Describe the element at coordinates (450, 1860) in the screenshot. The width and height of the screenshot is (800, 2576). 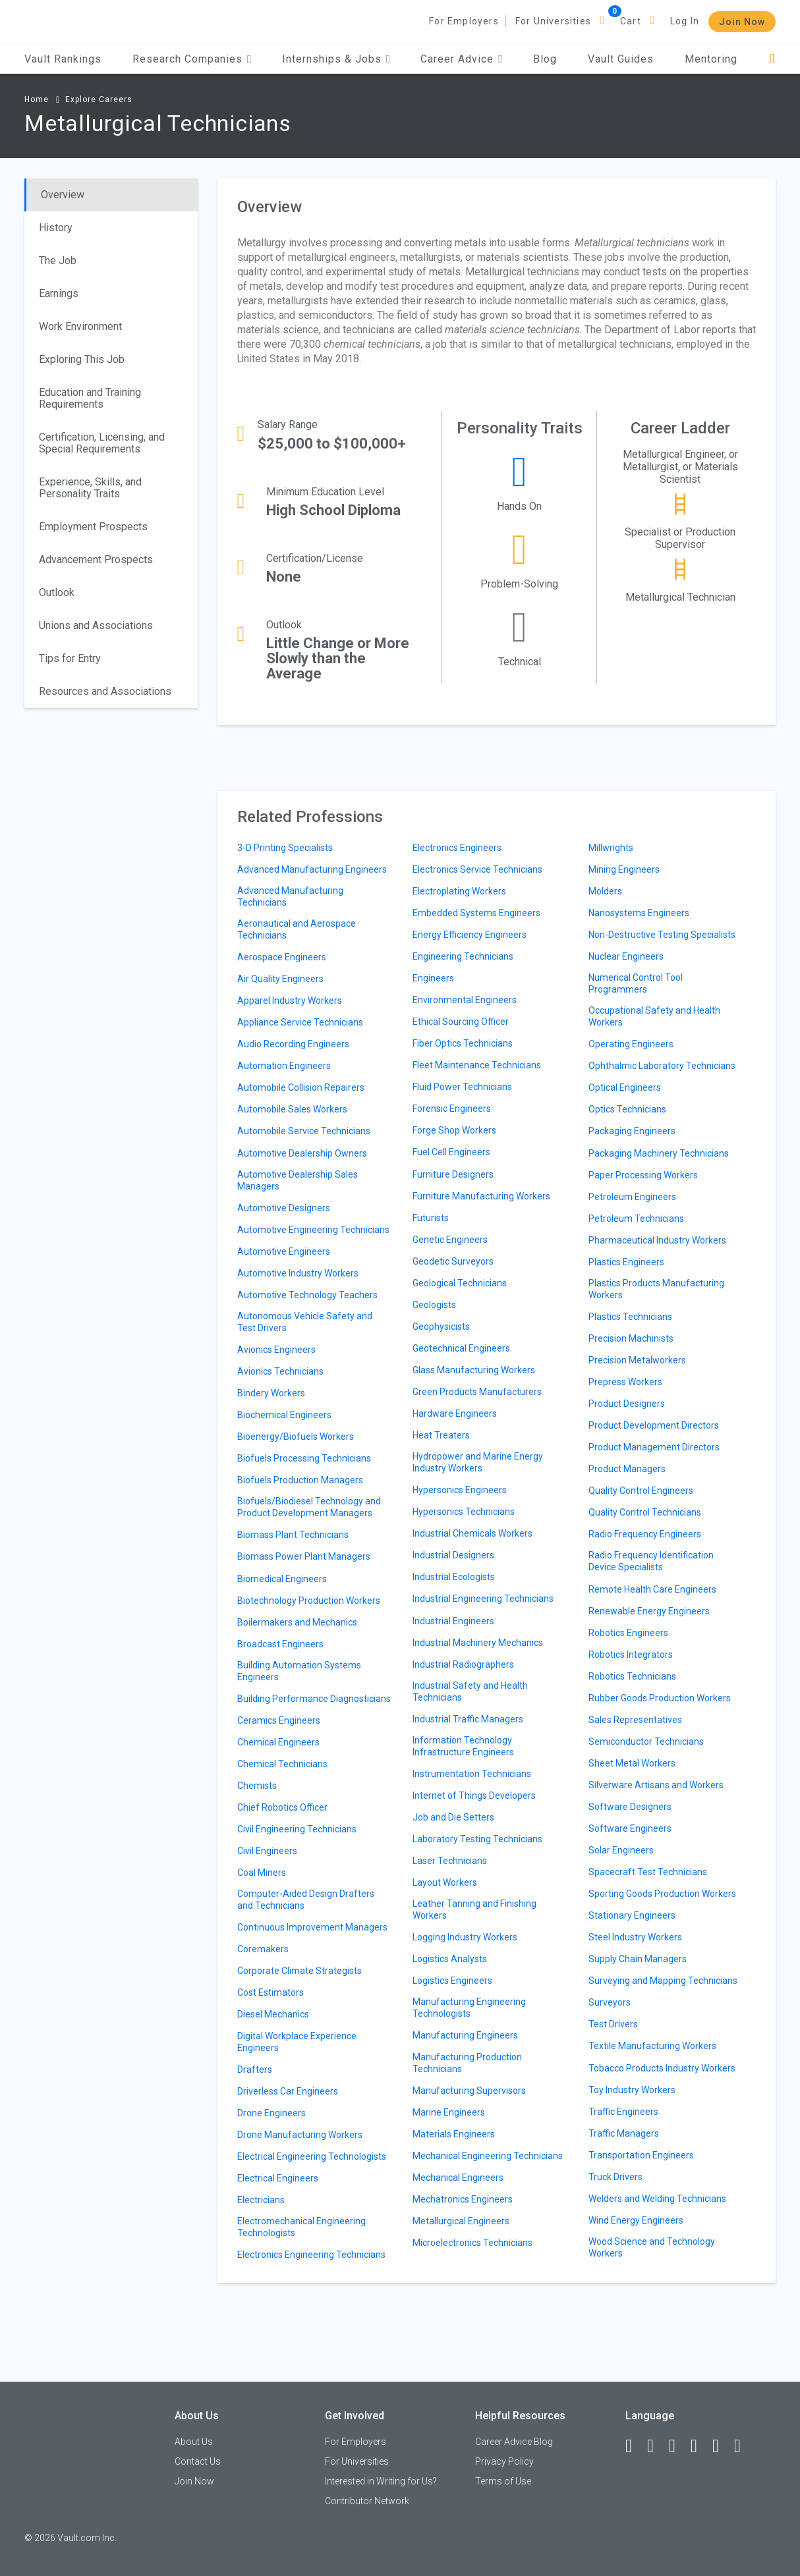
I see `Laser Technicians` at that location.